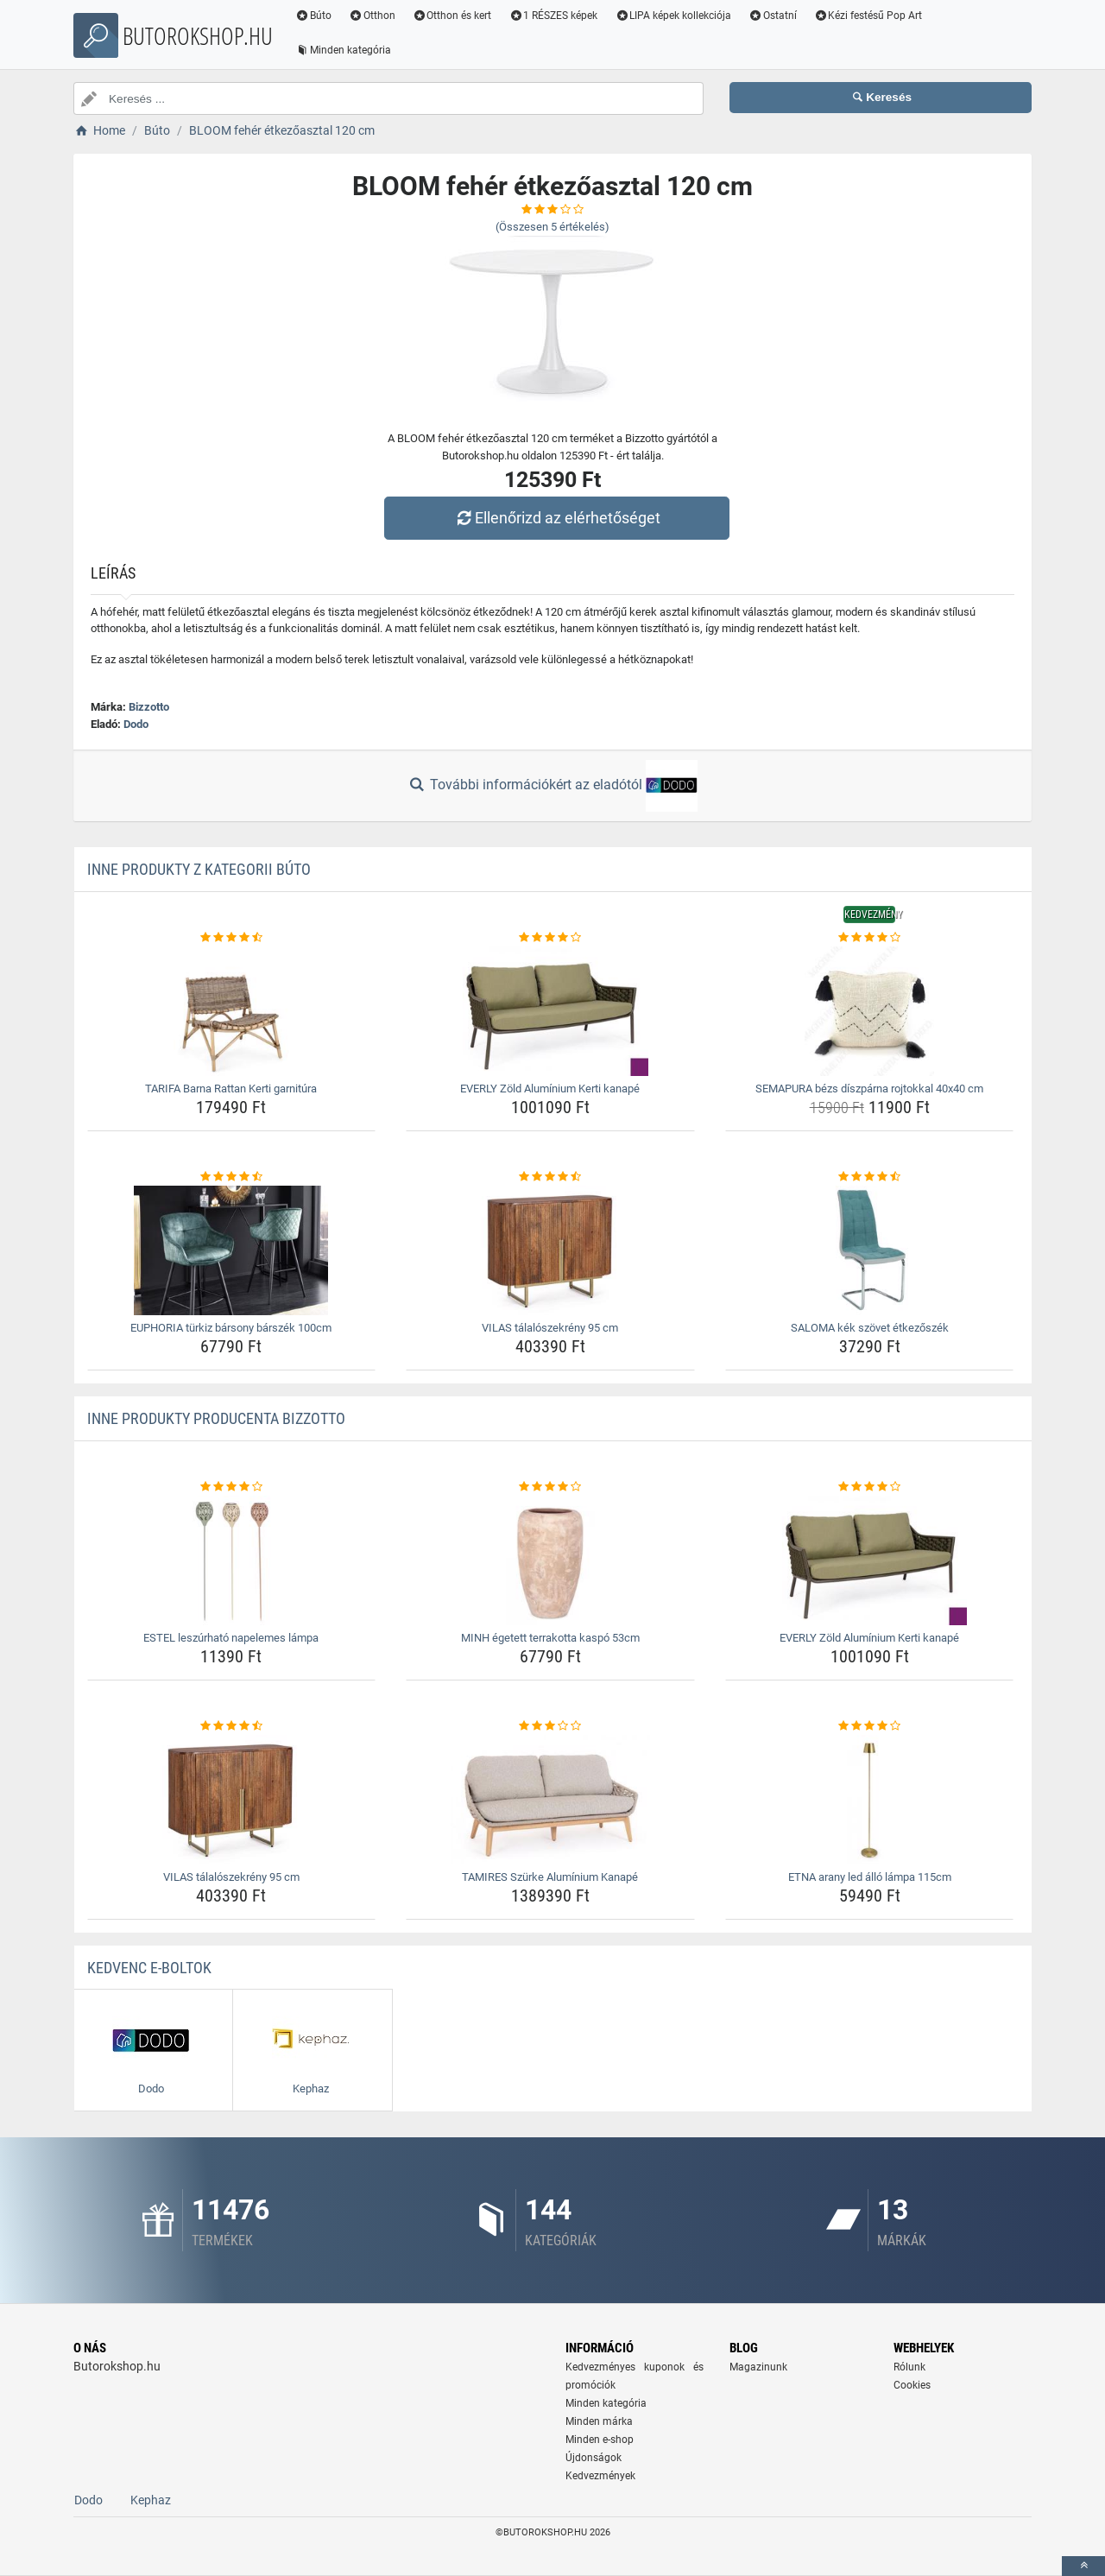 The image size is (1105, 2576). Describe the element at coordinates (758, 2367) in the screenshot. I see `Magazinunk` at that location.